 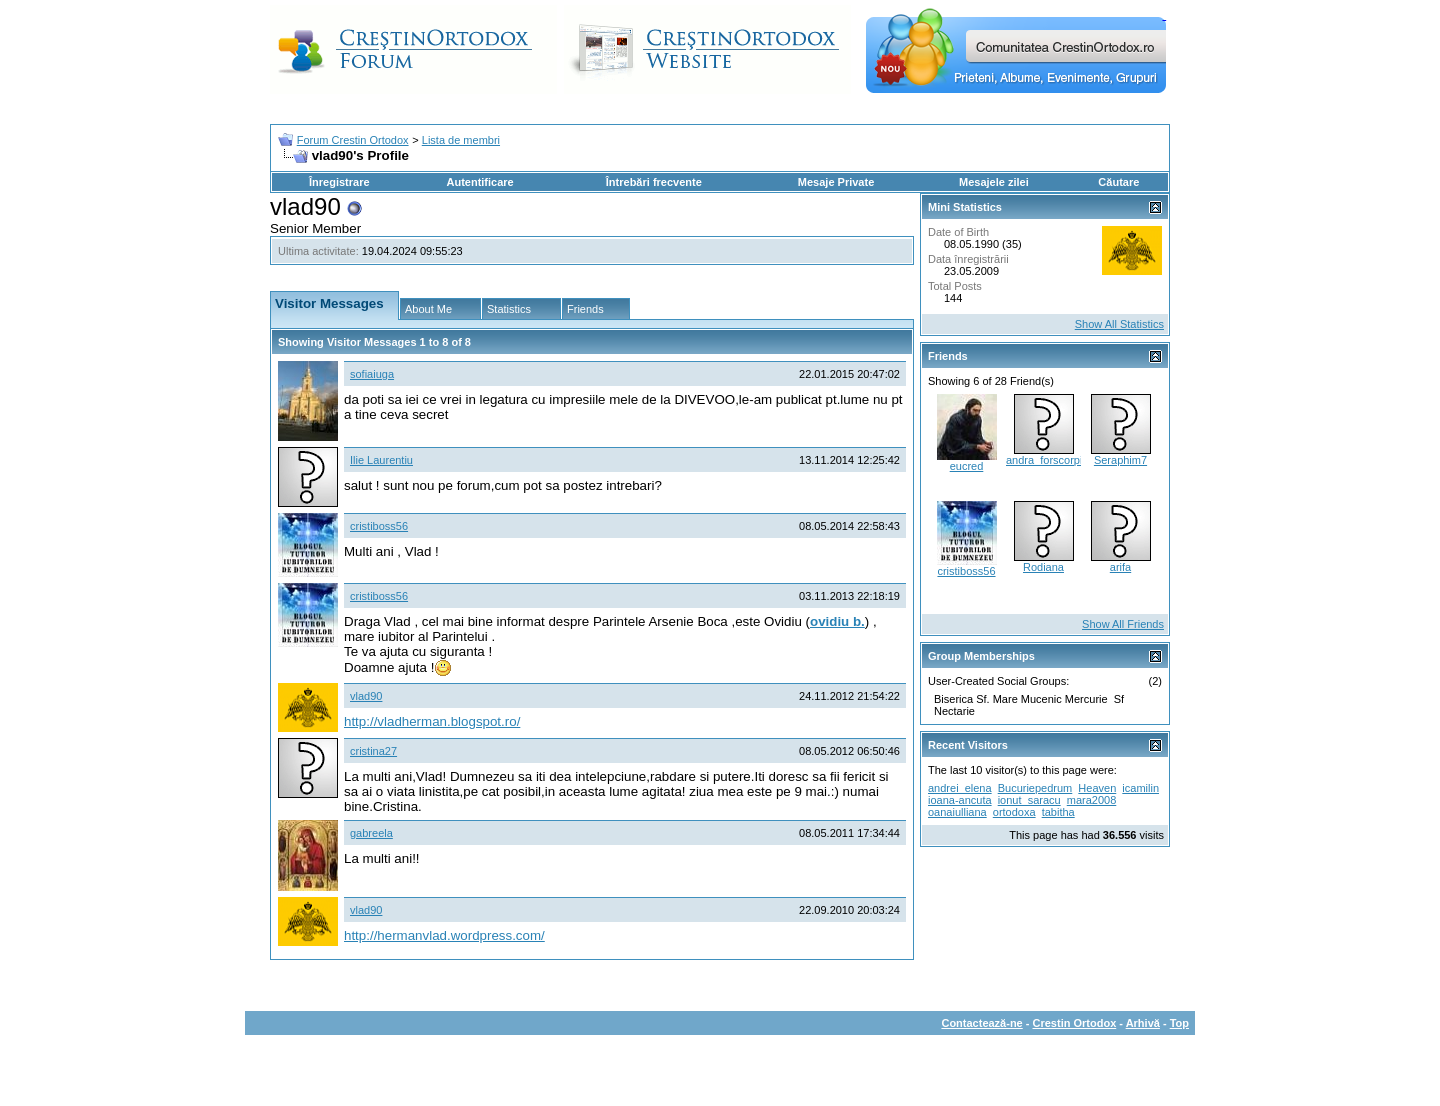 What do you see at coordinates (1120, 567) in the screenshot?
I see `arifa` at bounding box center [1120, 567].